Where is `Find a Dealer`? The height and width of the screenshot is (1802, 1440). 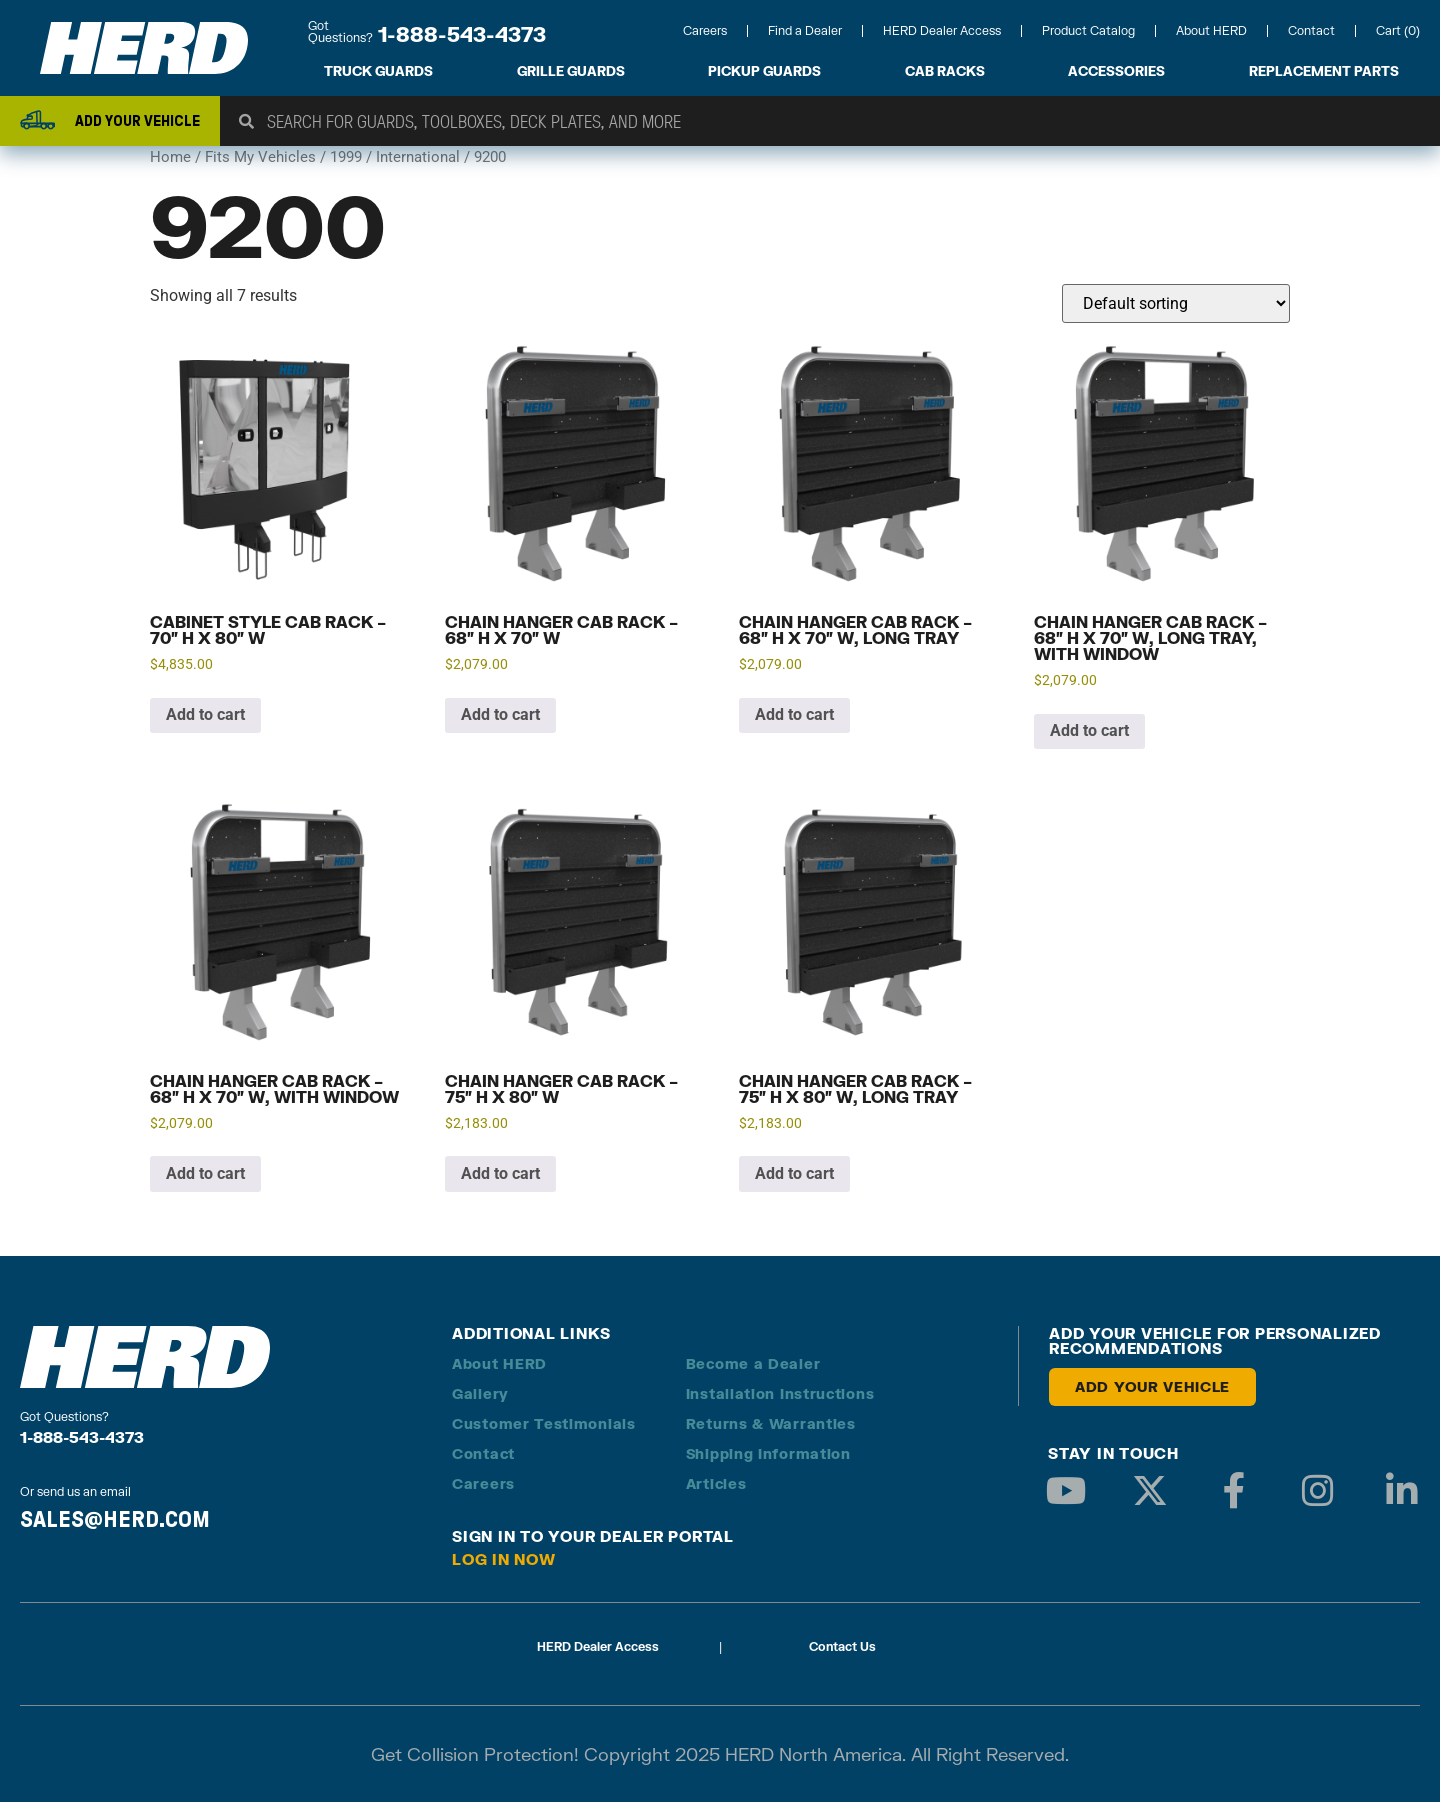 Find a Dealer is located at coordinates (805, 30).